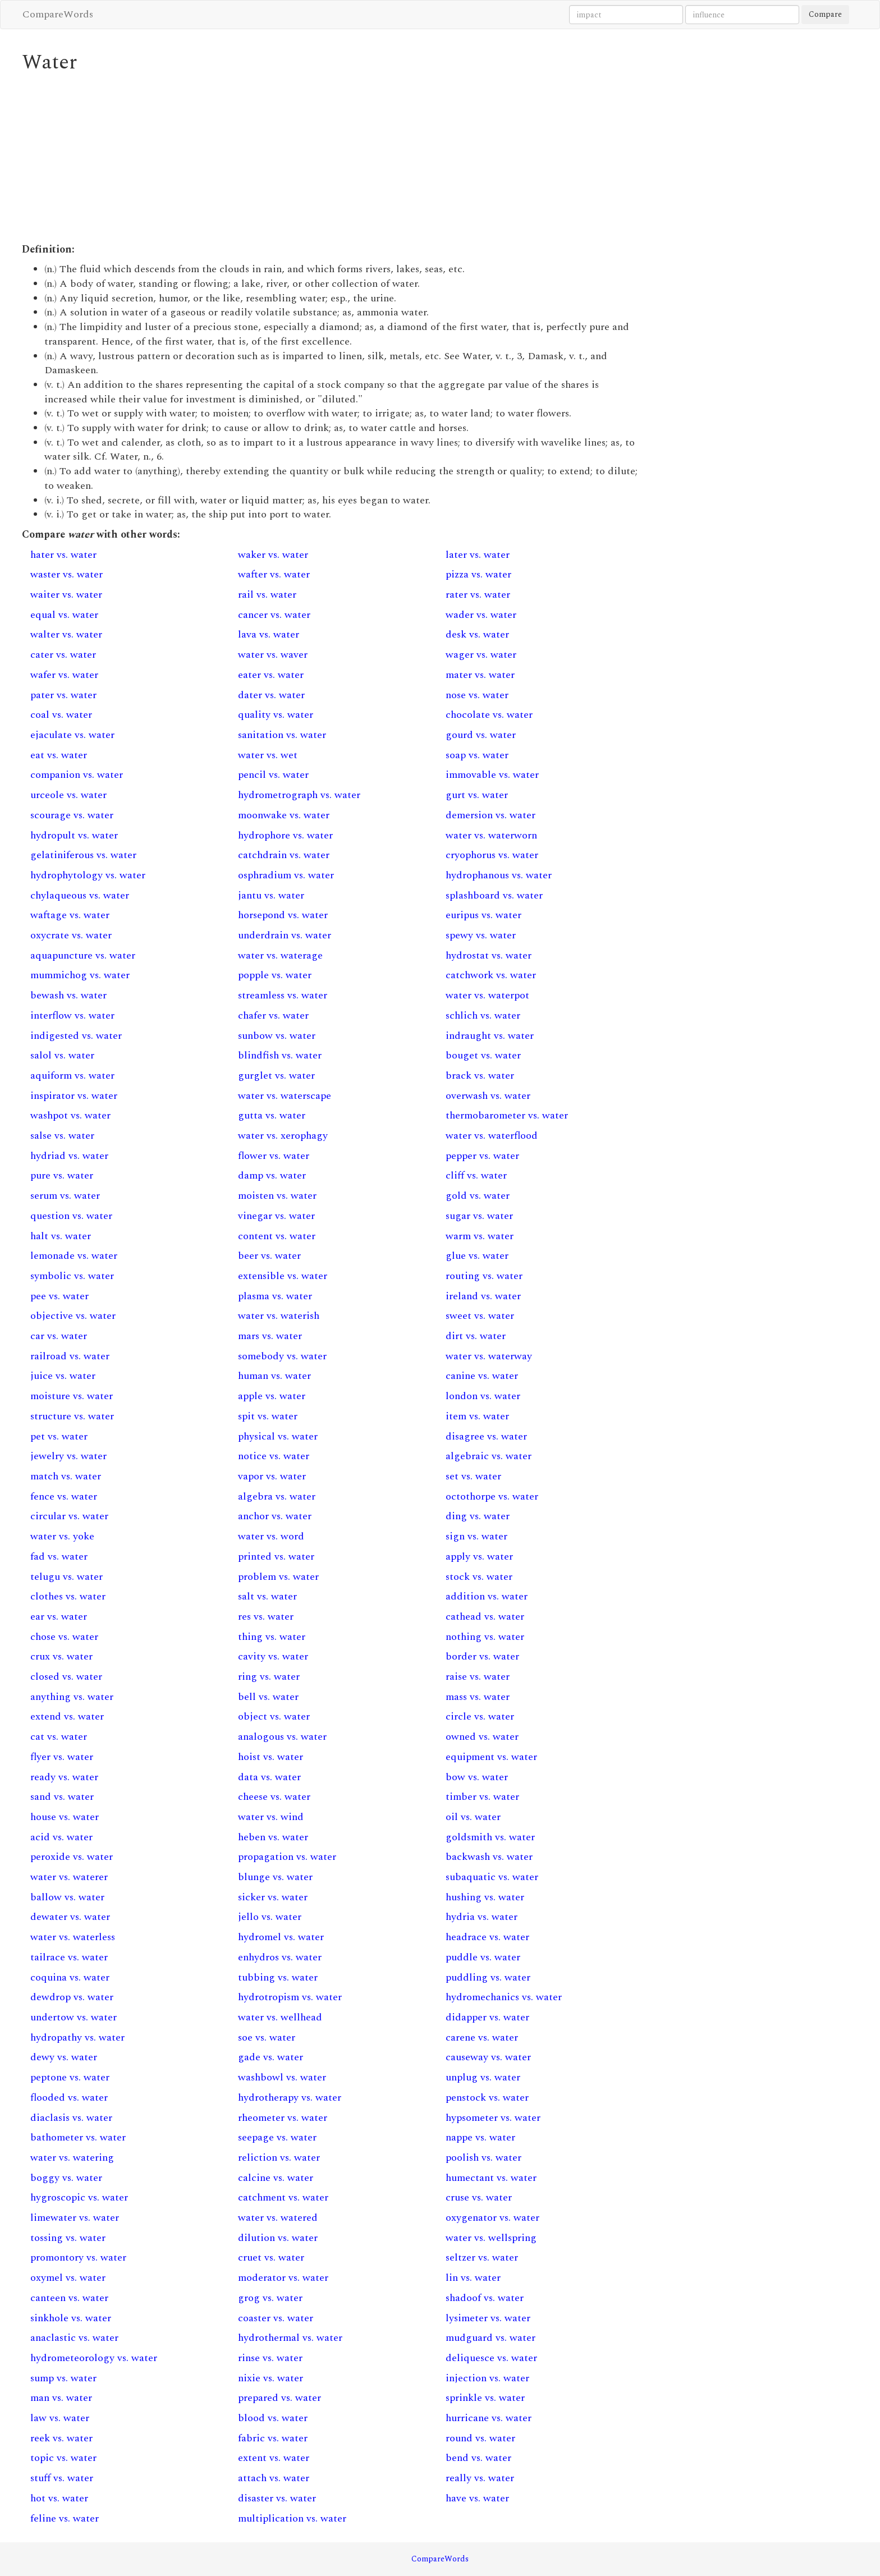 Image resolution: width=880 pixels, height=2576 pixels. I want to click on pure vs. water, so click(61, 1175).